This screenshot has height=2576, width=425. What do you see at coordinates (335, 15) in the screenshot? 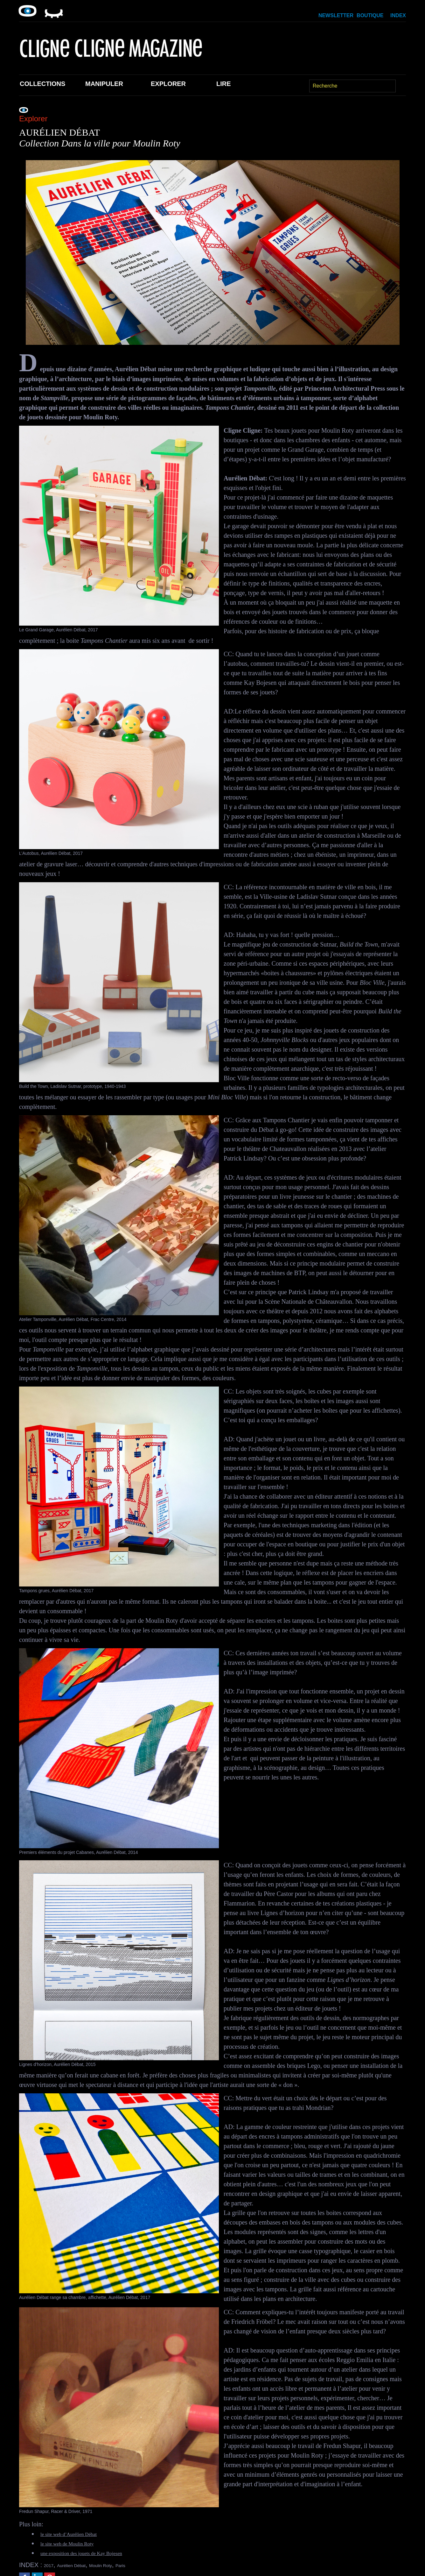
I see `Newsletter` at bounding box center [335, 15].